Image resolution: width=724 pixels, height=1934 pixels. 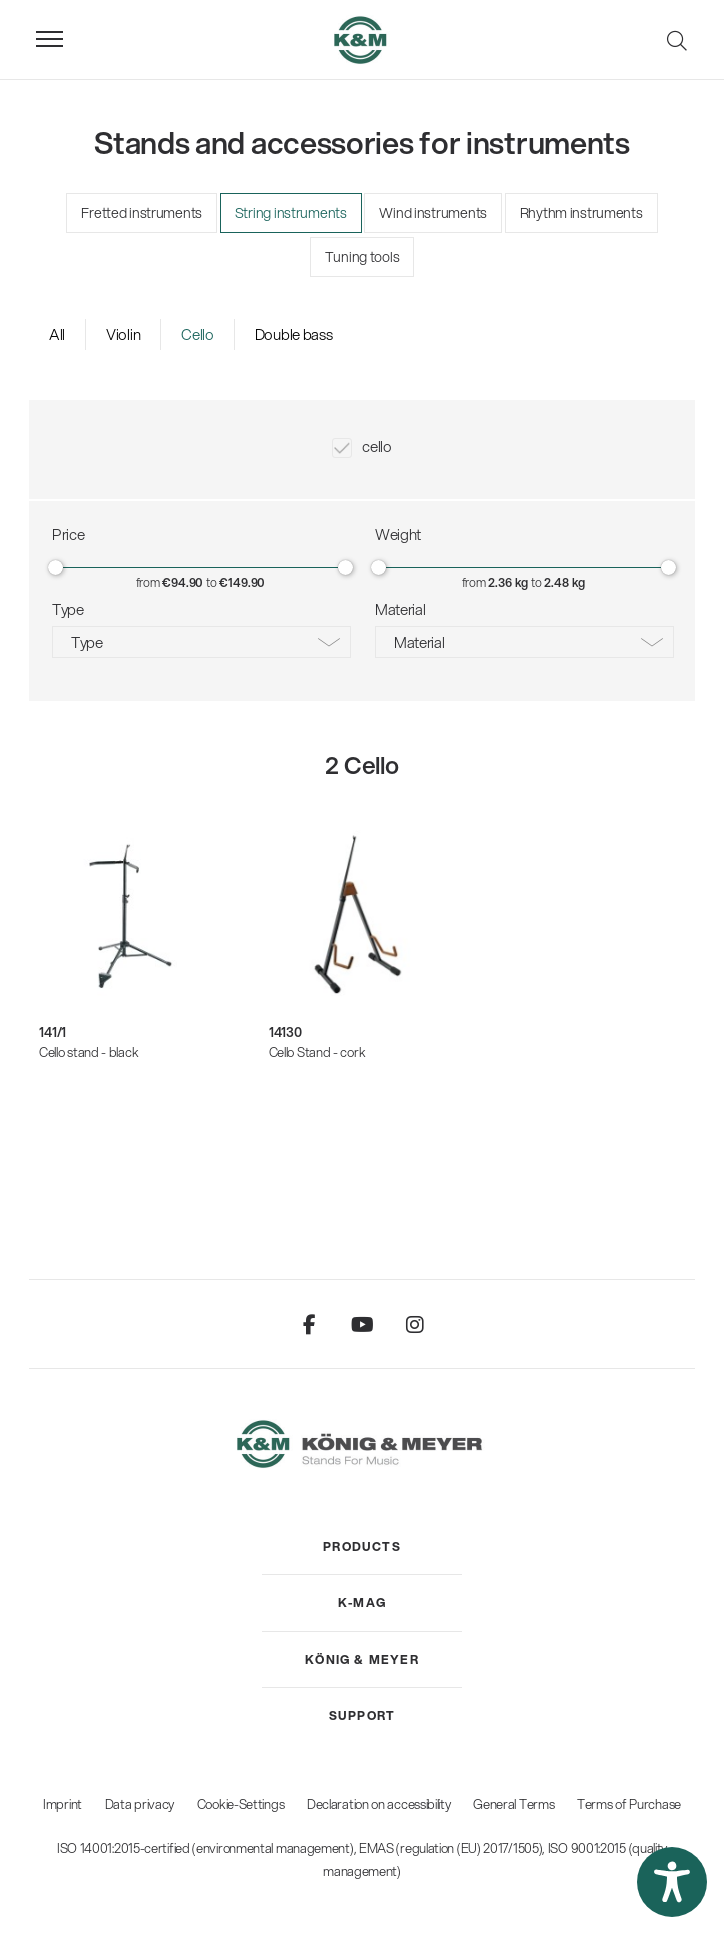 What do you see at coordinates (433, 213) in the screenshot?
I see `Wind instruments` at bounding box center [433, 213].